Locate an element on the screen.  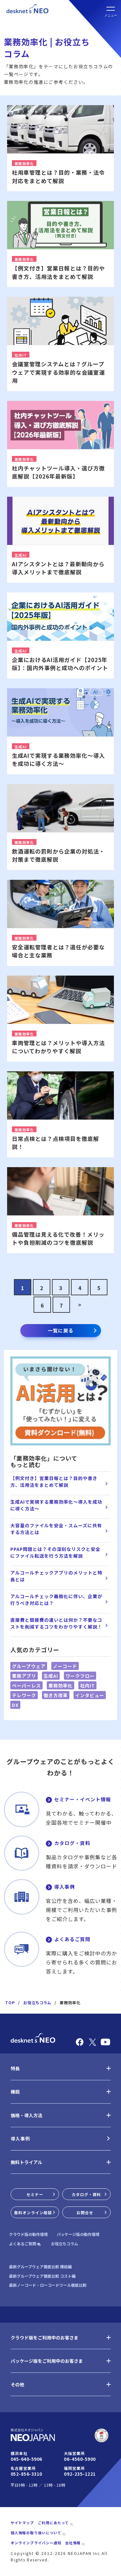
社内IT is located at coordinates (87, 1685).